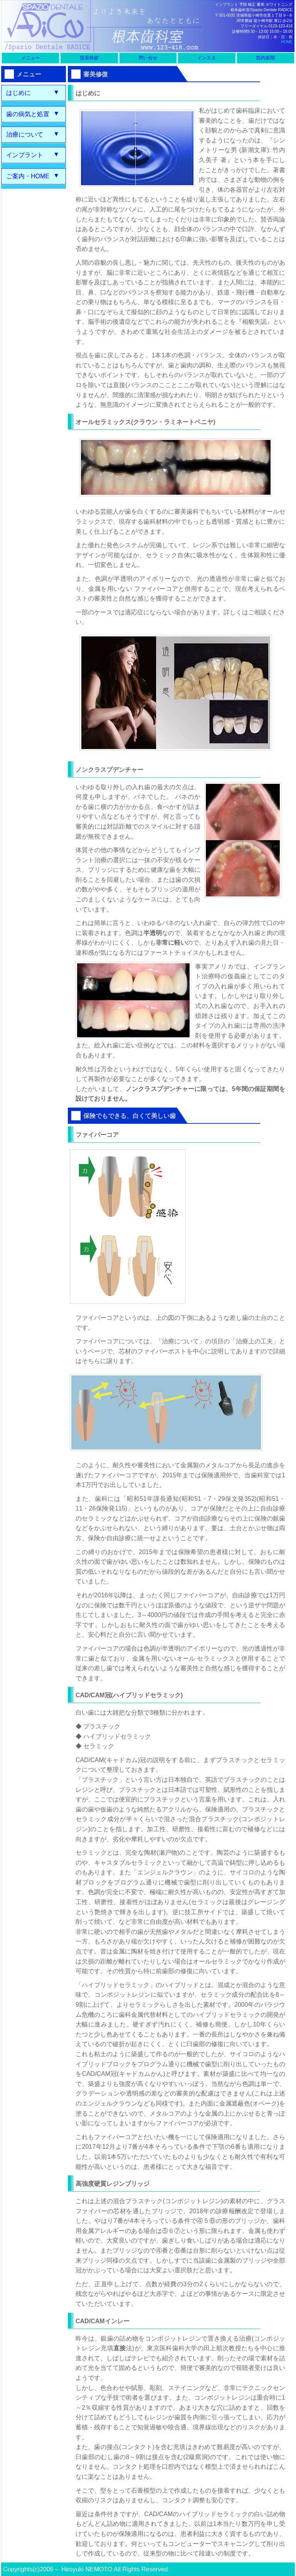 The image size is (296, 2576). What do you see at coordinates (89, 58) in the screenshot?
I see `院長挨拶` at bounding box center [89, 58].